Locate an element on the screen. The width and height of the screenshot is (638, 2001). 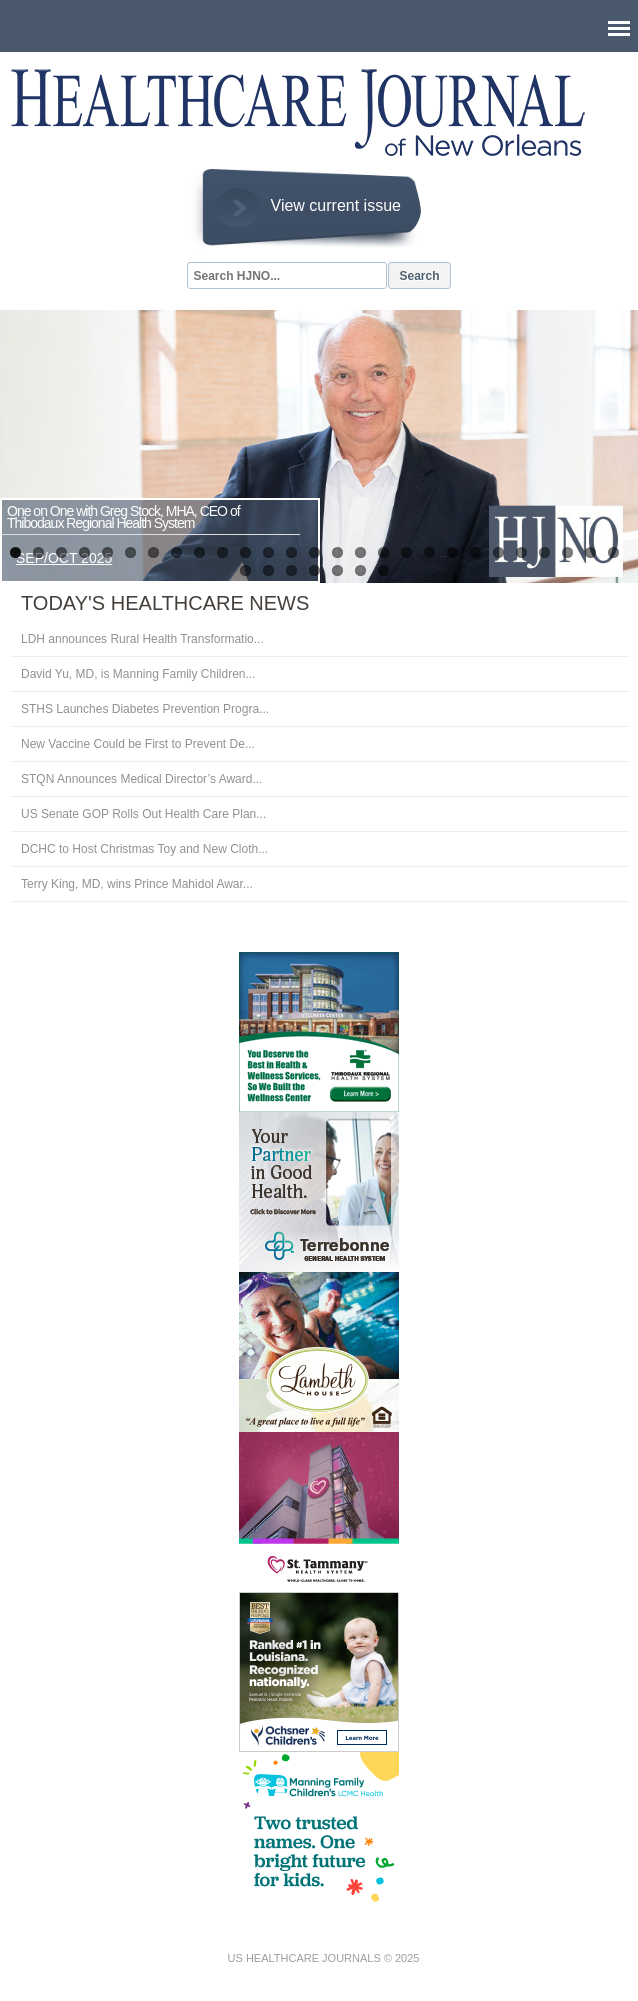
STQN Announces Medical Director’s Award... is located at coordinates (141, 779).